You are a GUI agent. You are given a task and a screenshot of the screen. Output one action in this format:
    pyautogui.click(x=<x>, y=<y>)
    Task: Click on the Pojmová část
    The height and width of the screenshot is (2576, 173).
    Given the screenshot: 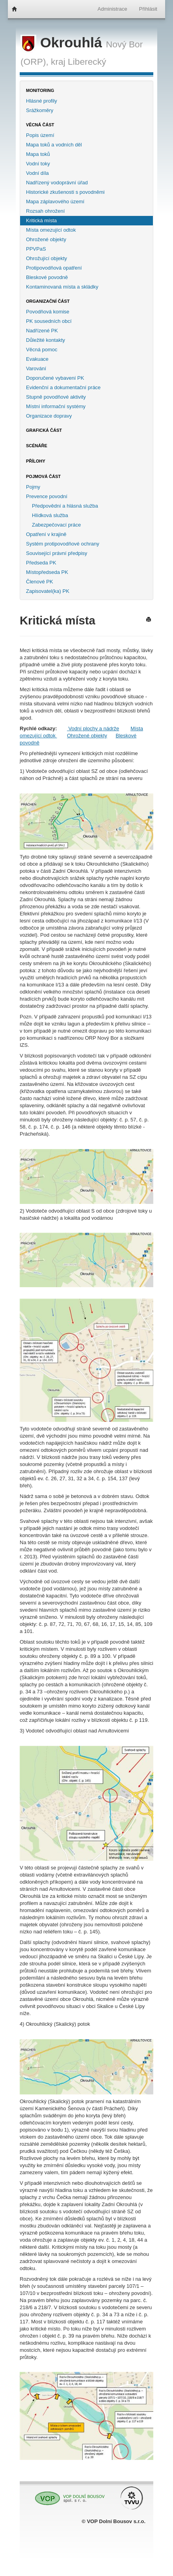 What is the action you would take?
    pyautogui.click(x=43, y=476)
    